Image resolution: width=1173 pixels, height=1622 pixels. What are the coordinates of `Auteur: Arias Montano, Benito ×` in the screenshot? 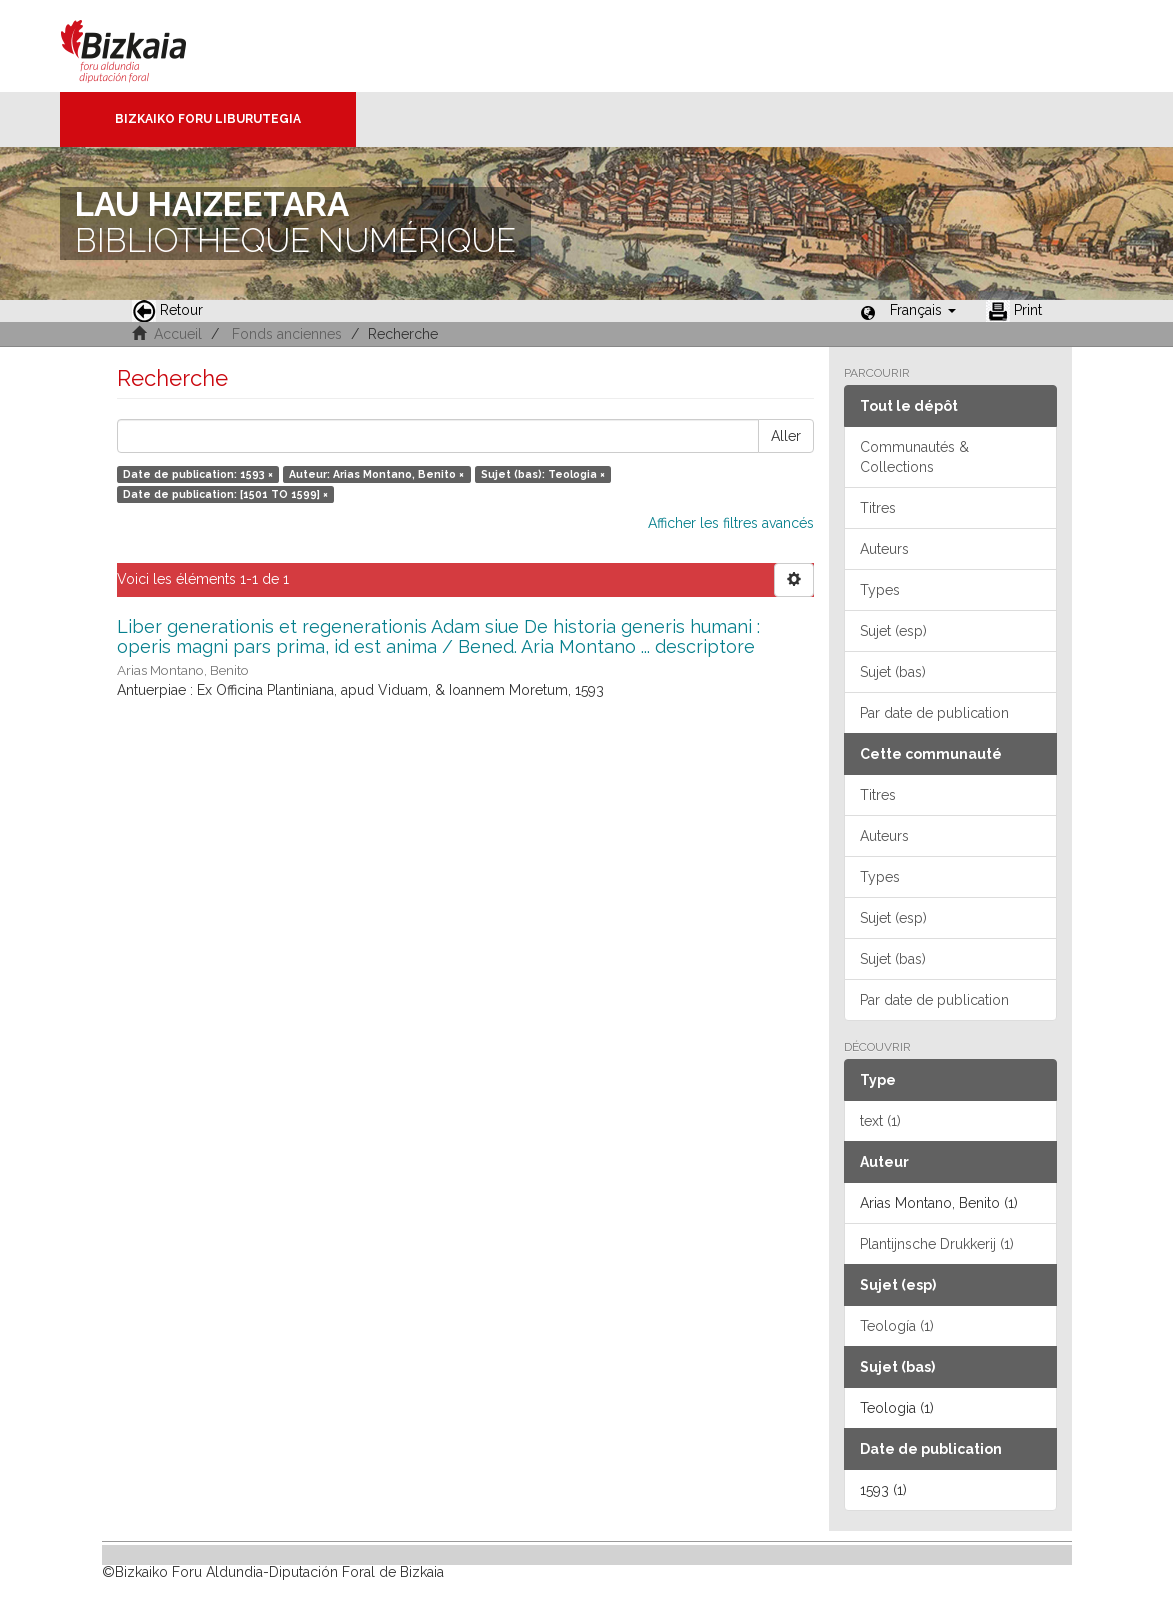 It's located at (376, 474).